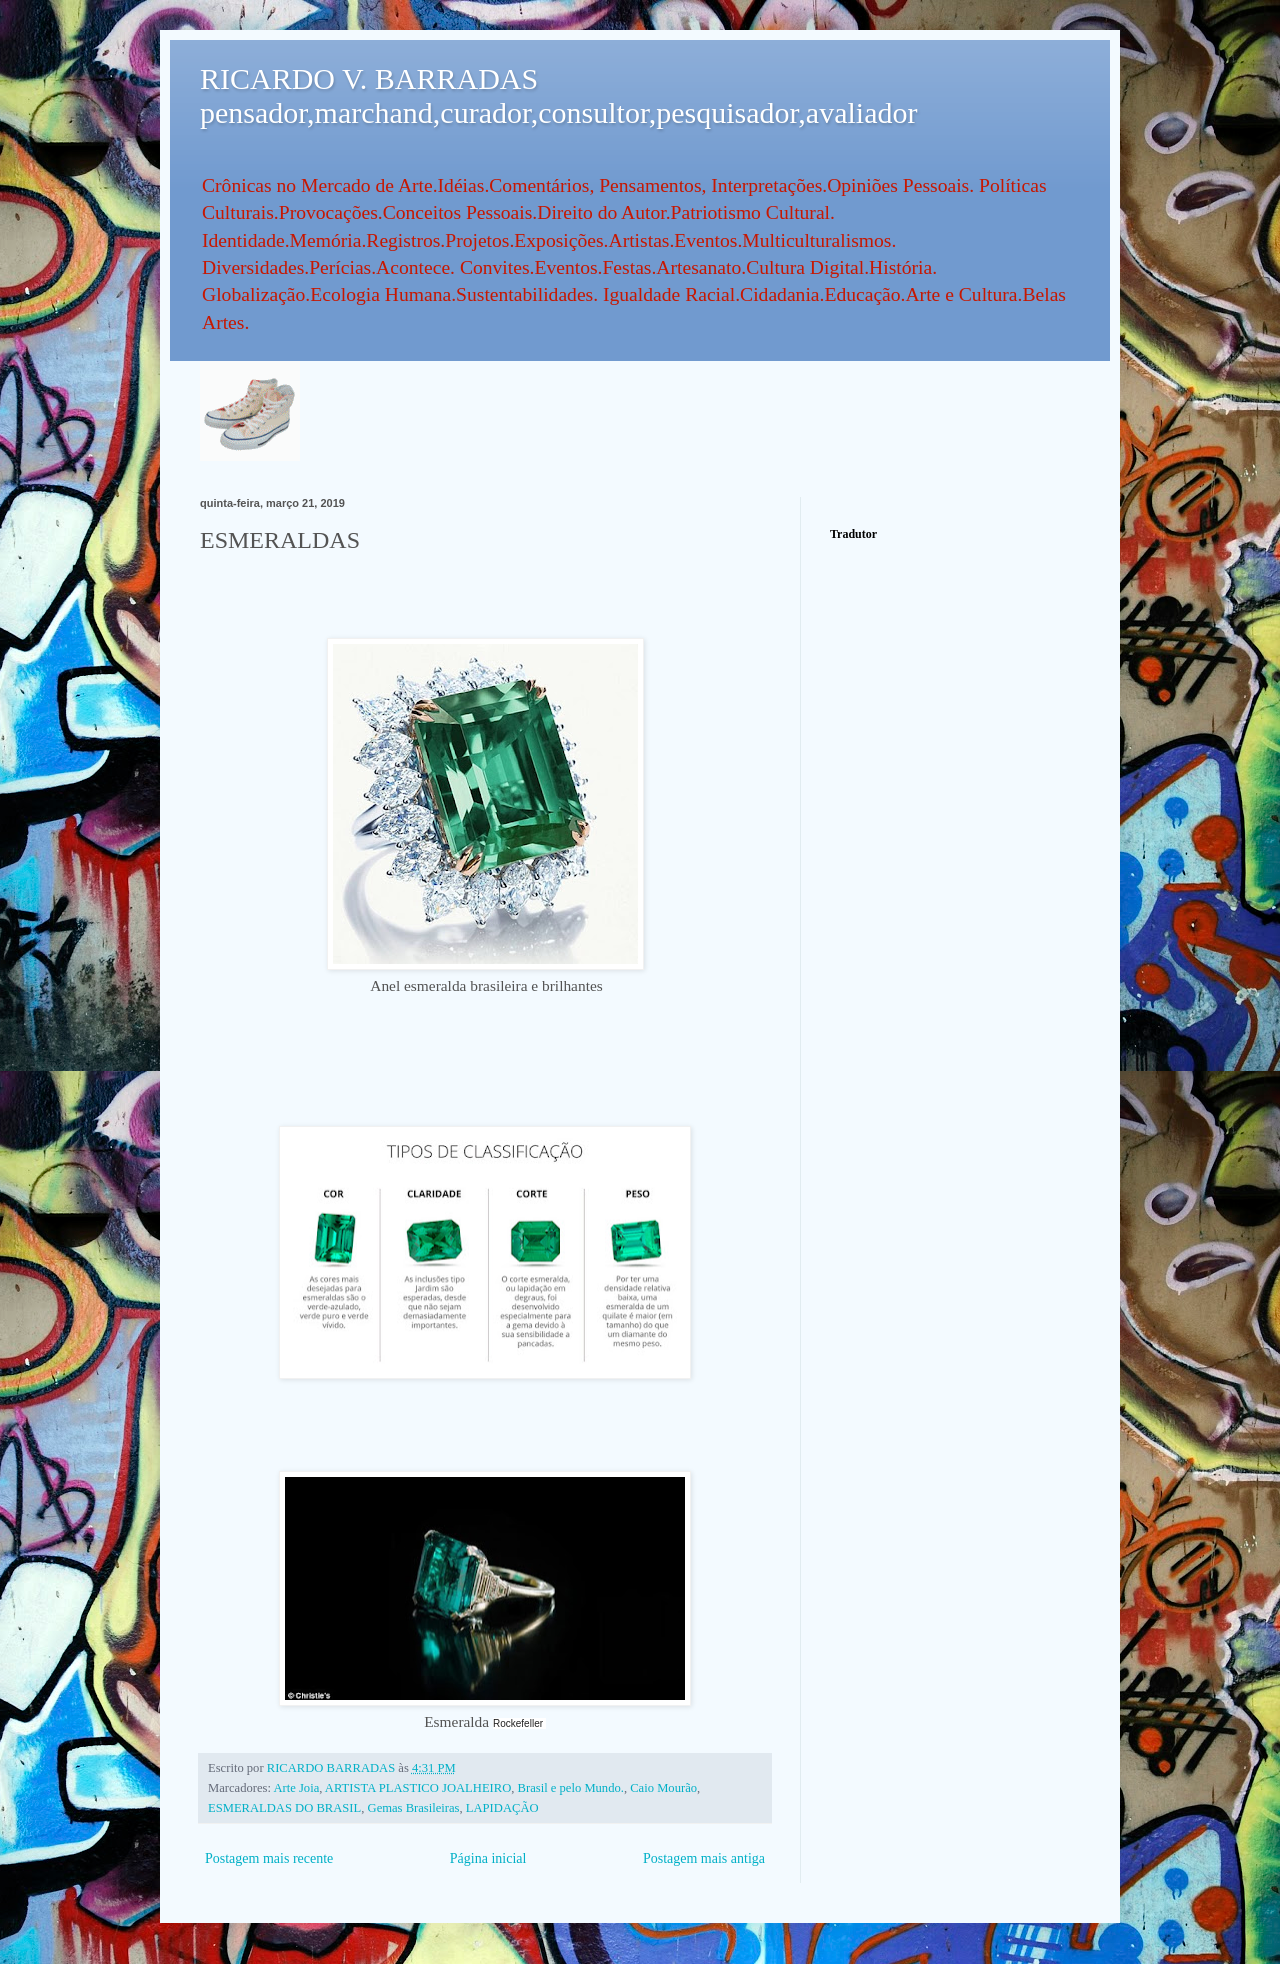  I want to click on ARTISTA PLASTICO JOALHEIRO, so click(418, 1788).